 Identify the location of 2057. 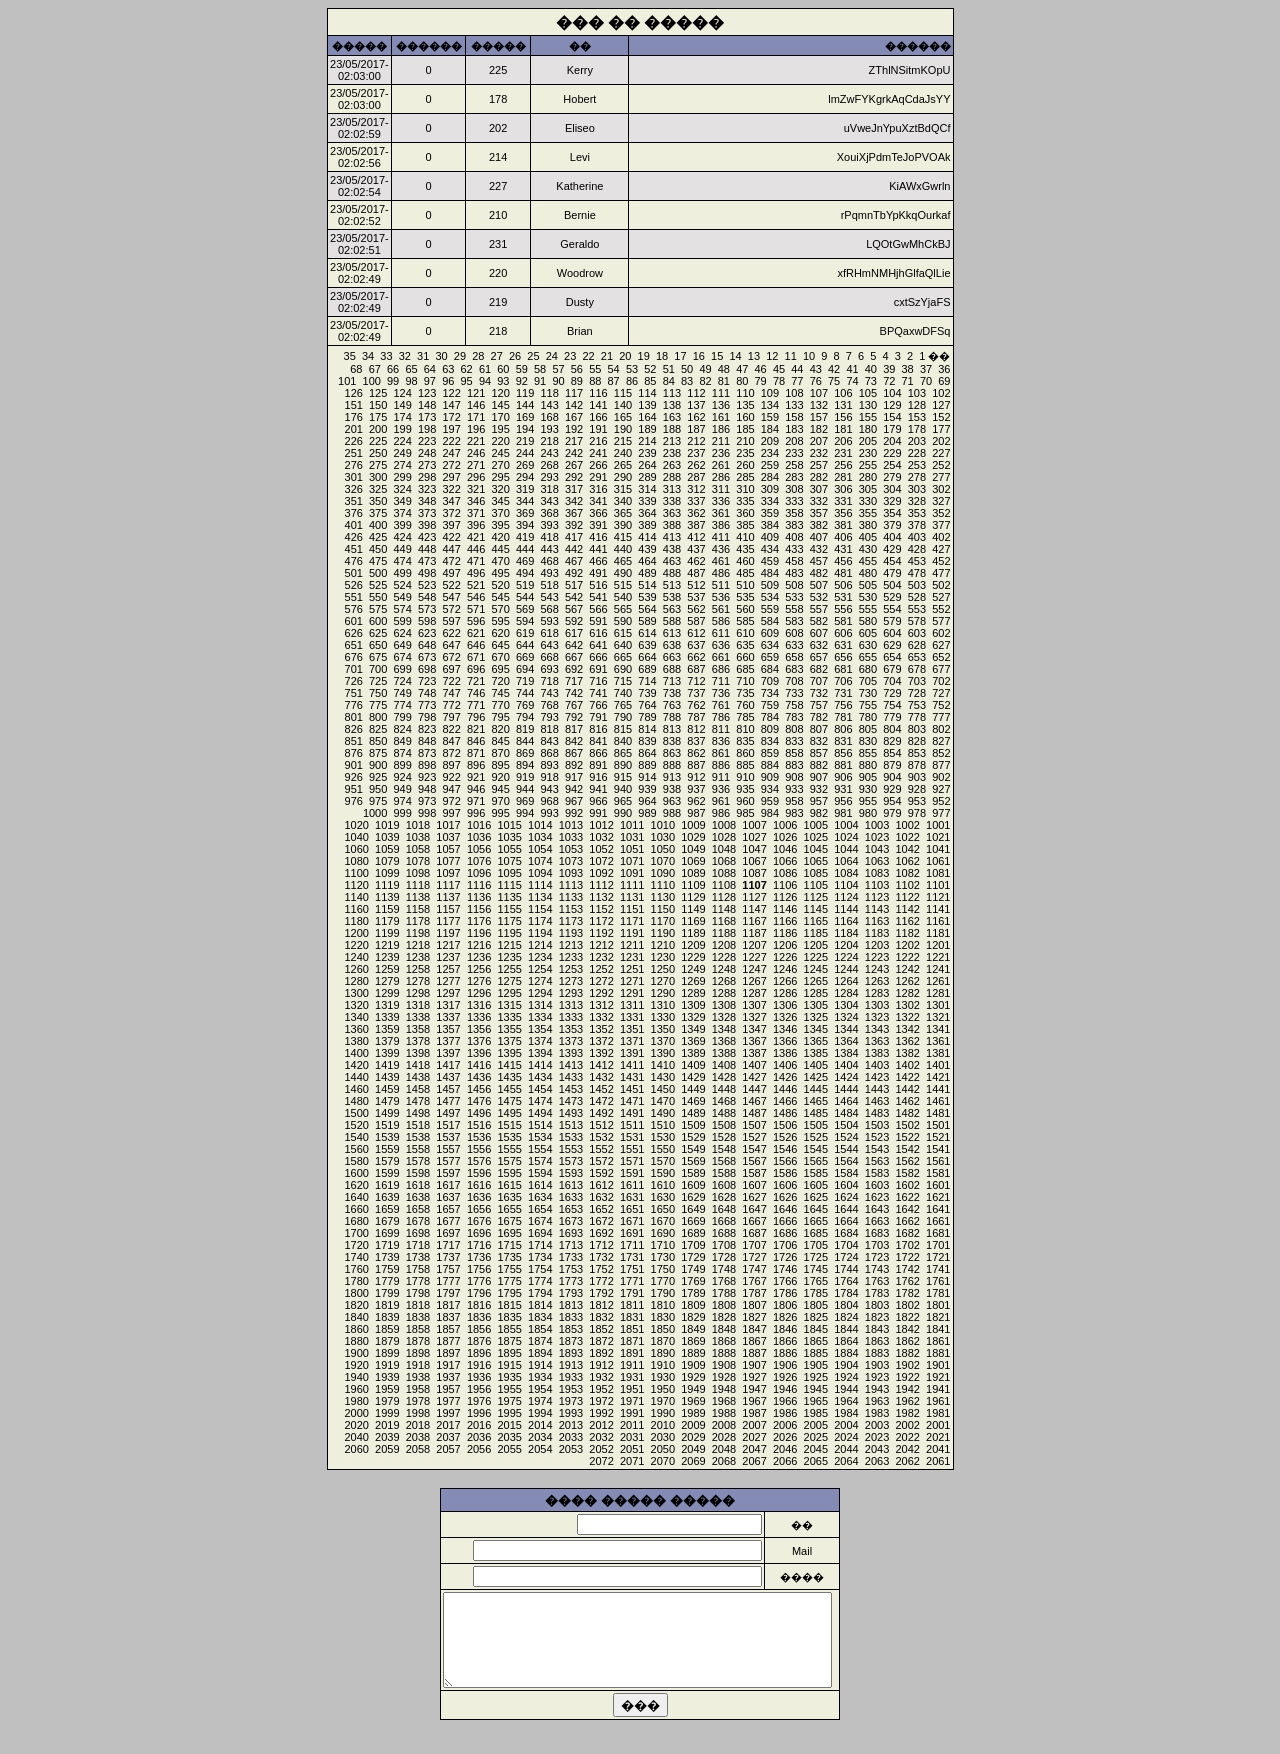
(448, 1449).